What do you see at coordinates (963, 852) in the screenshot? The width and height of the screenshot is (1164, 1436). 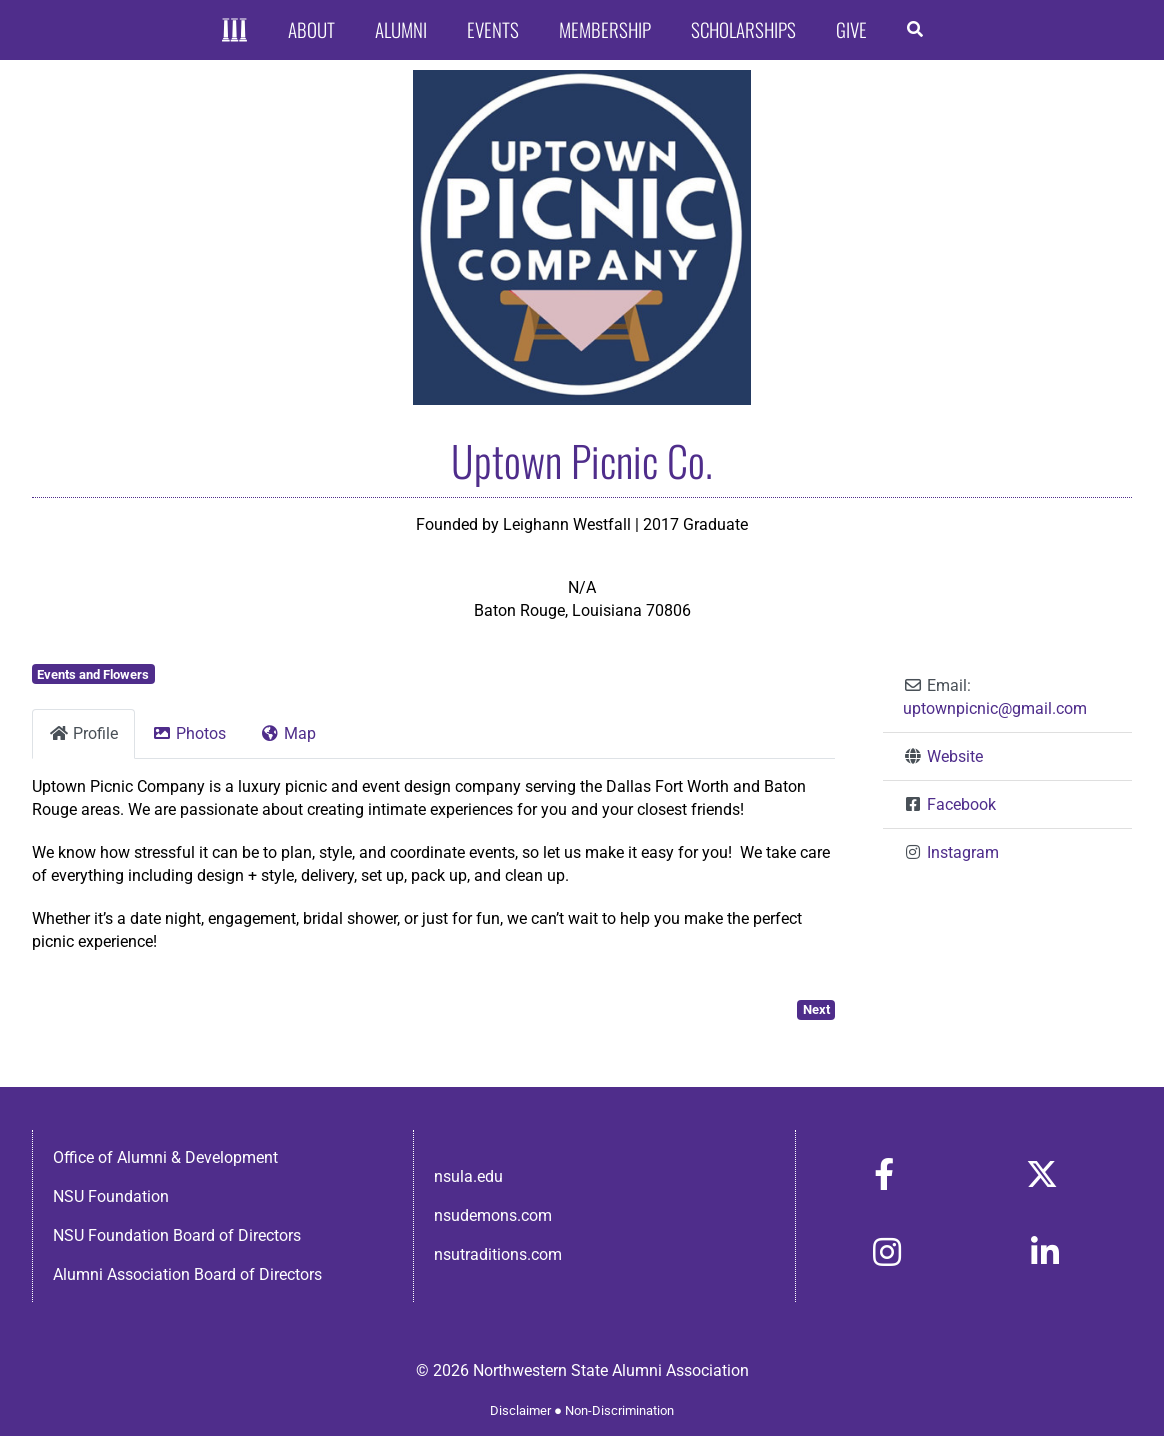 I see `Instagram` at bounding box center [963, 852].